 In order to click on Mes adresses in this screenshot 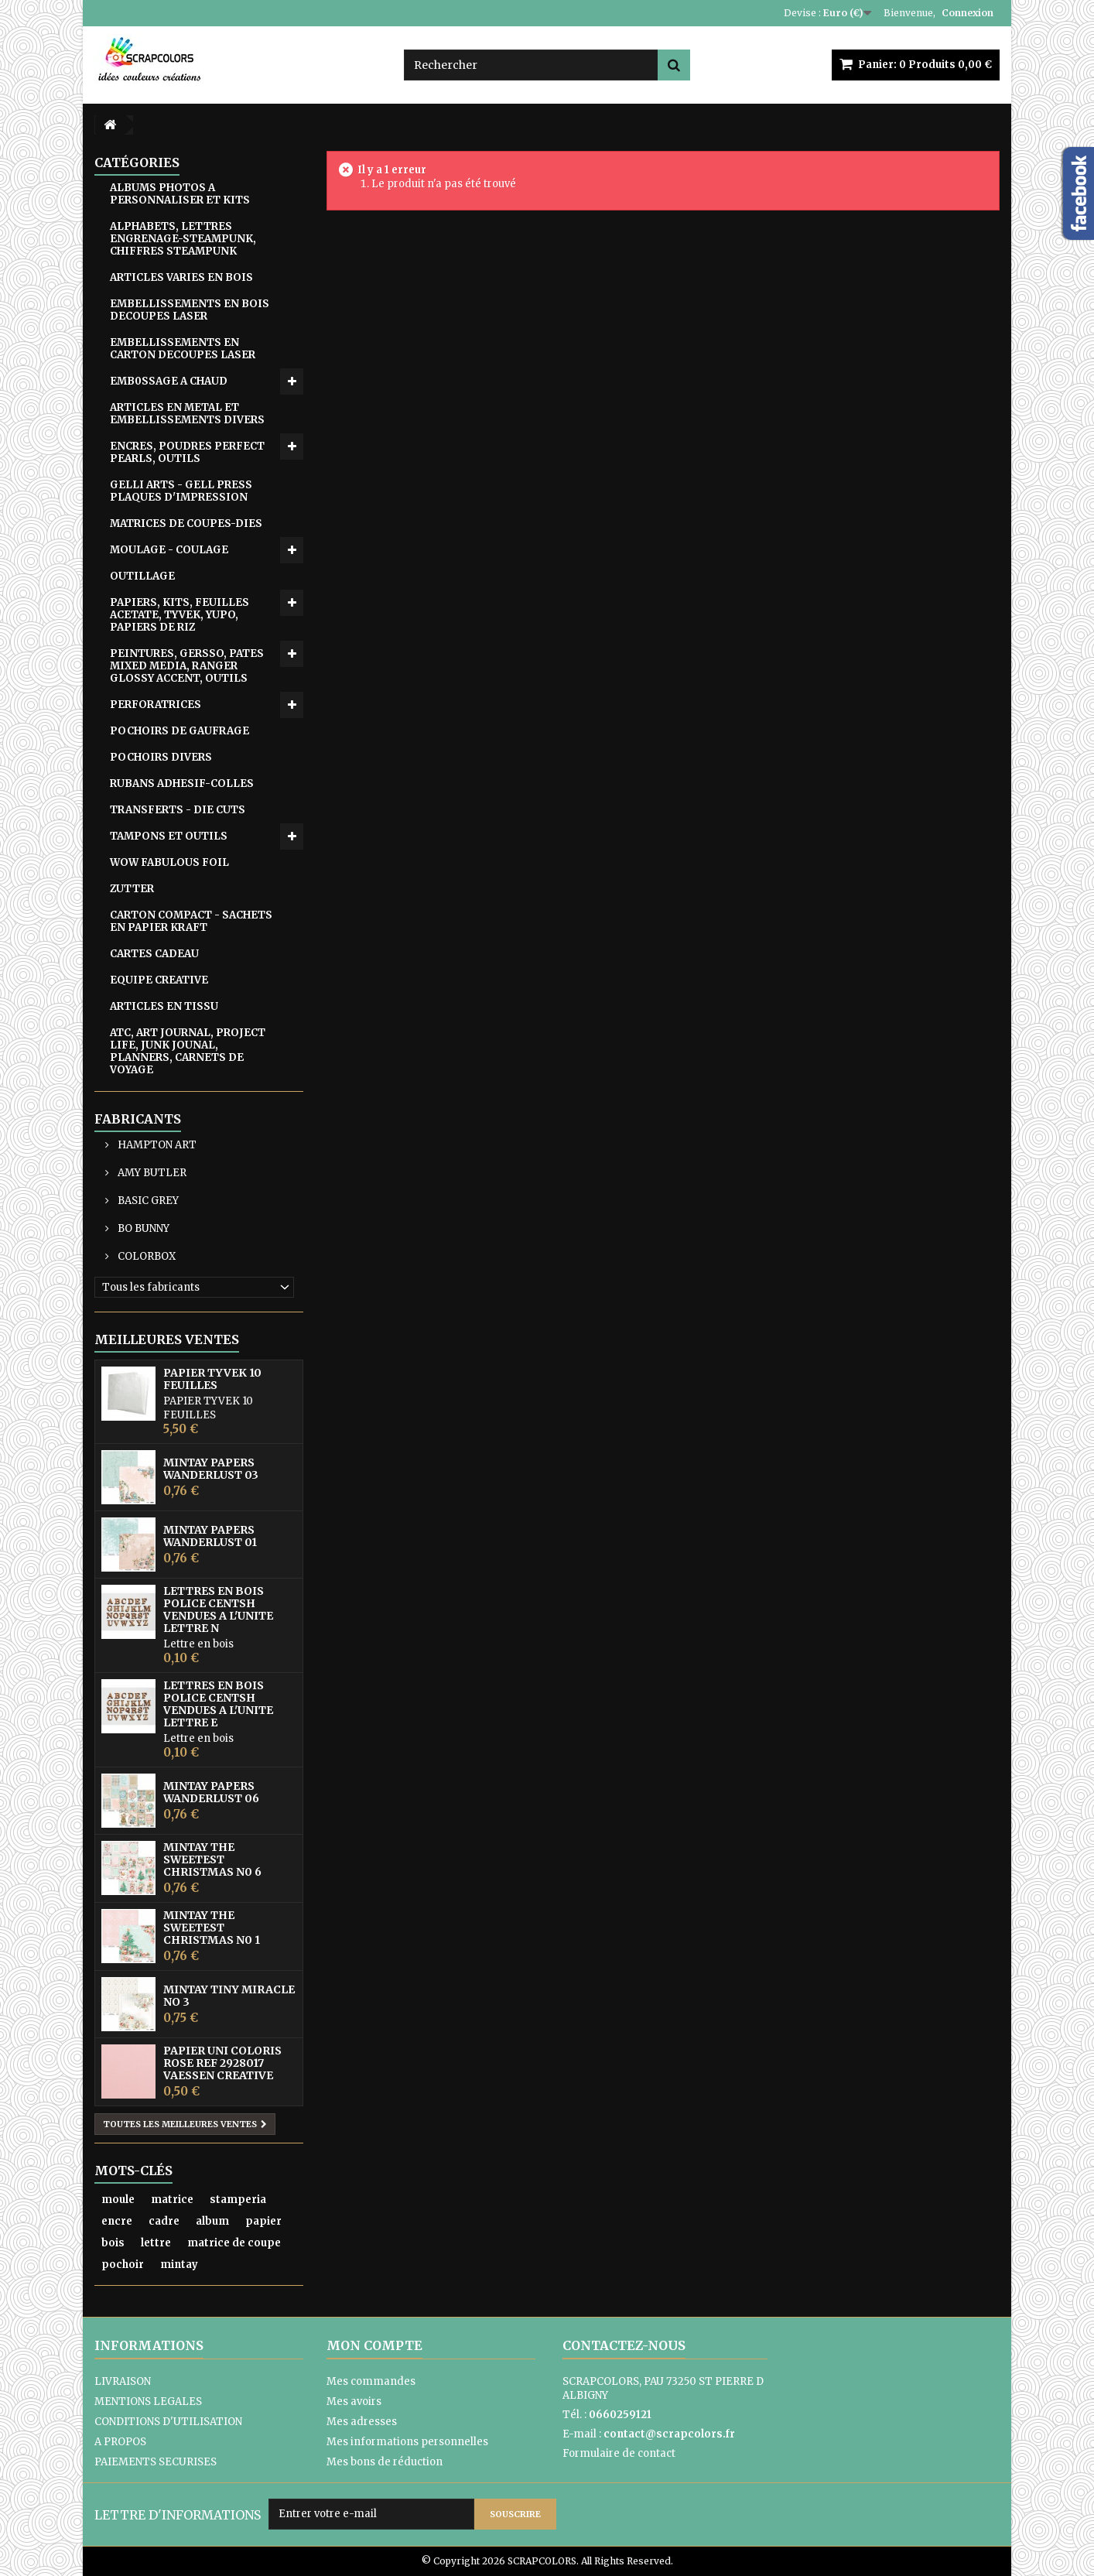, I will do `click(361, 2421)`.